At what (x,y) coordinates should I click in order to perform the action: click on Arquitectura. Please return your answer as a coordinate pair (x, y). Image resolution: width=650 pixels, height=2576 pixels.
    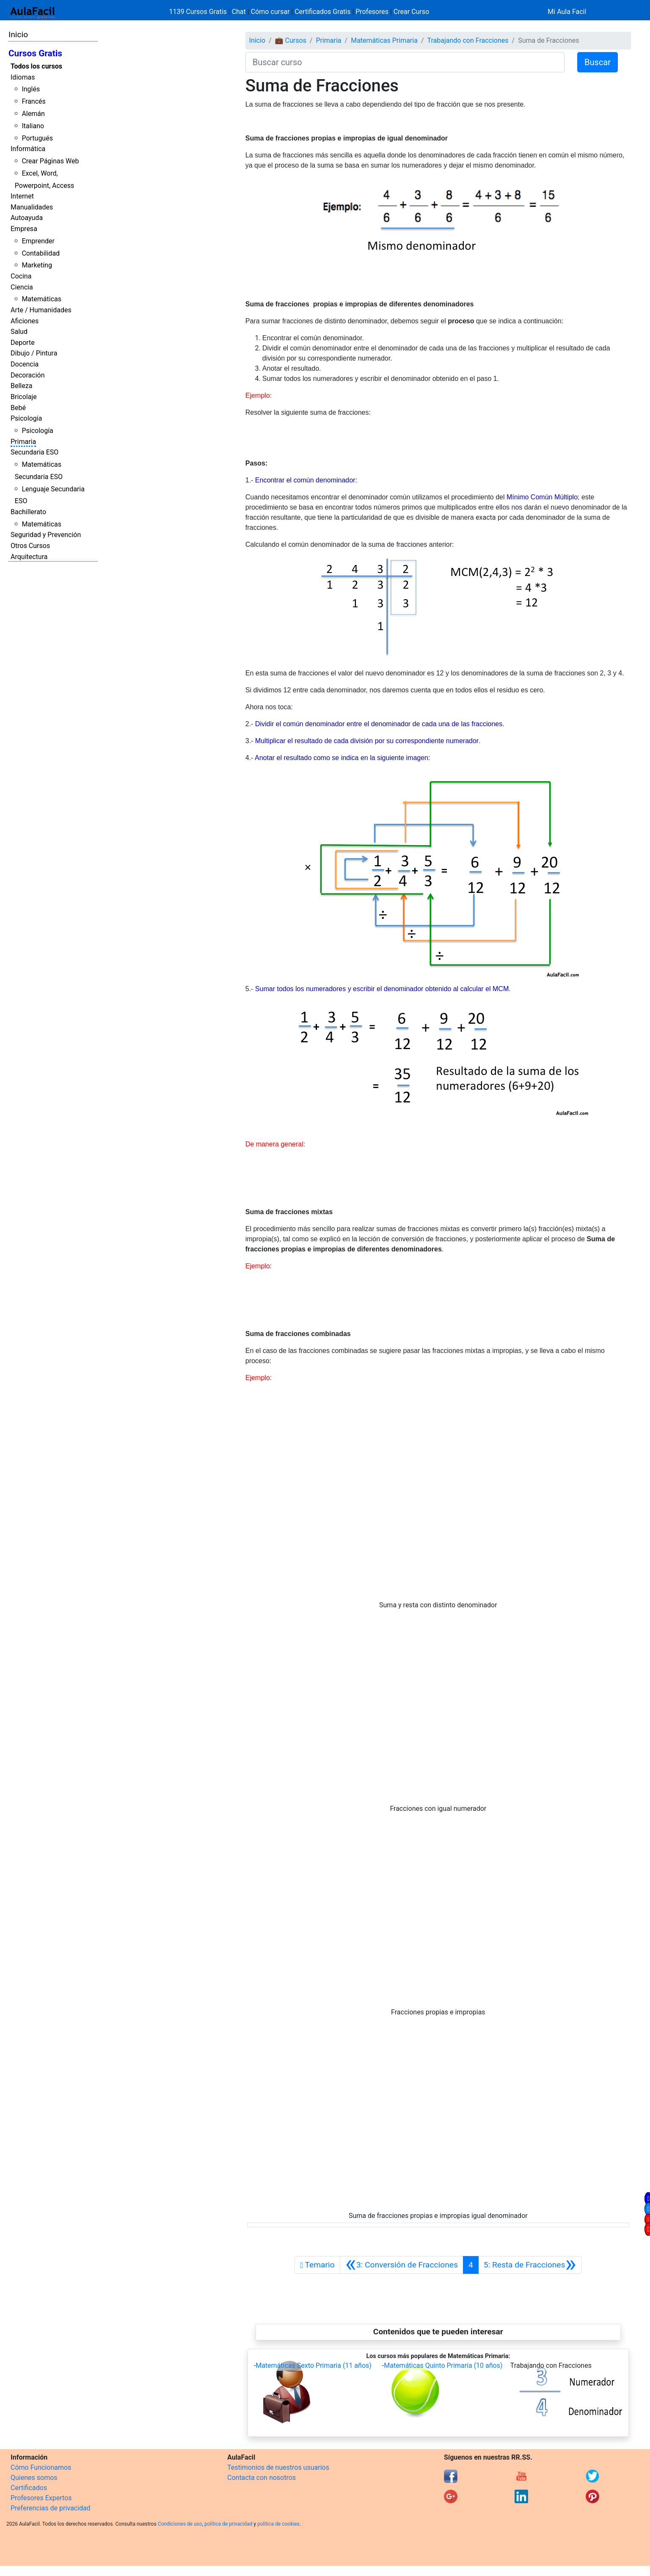
    Looking at the image, I should click on (29, 557).